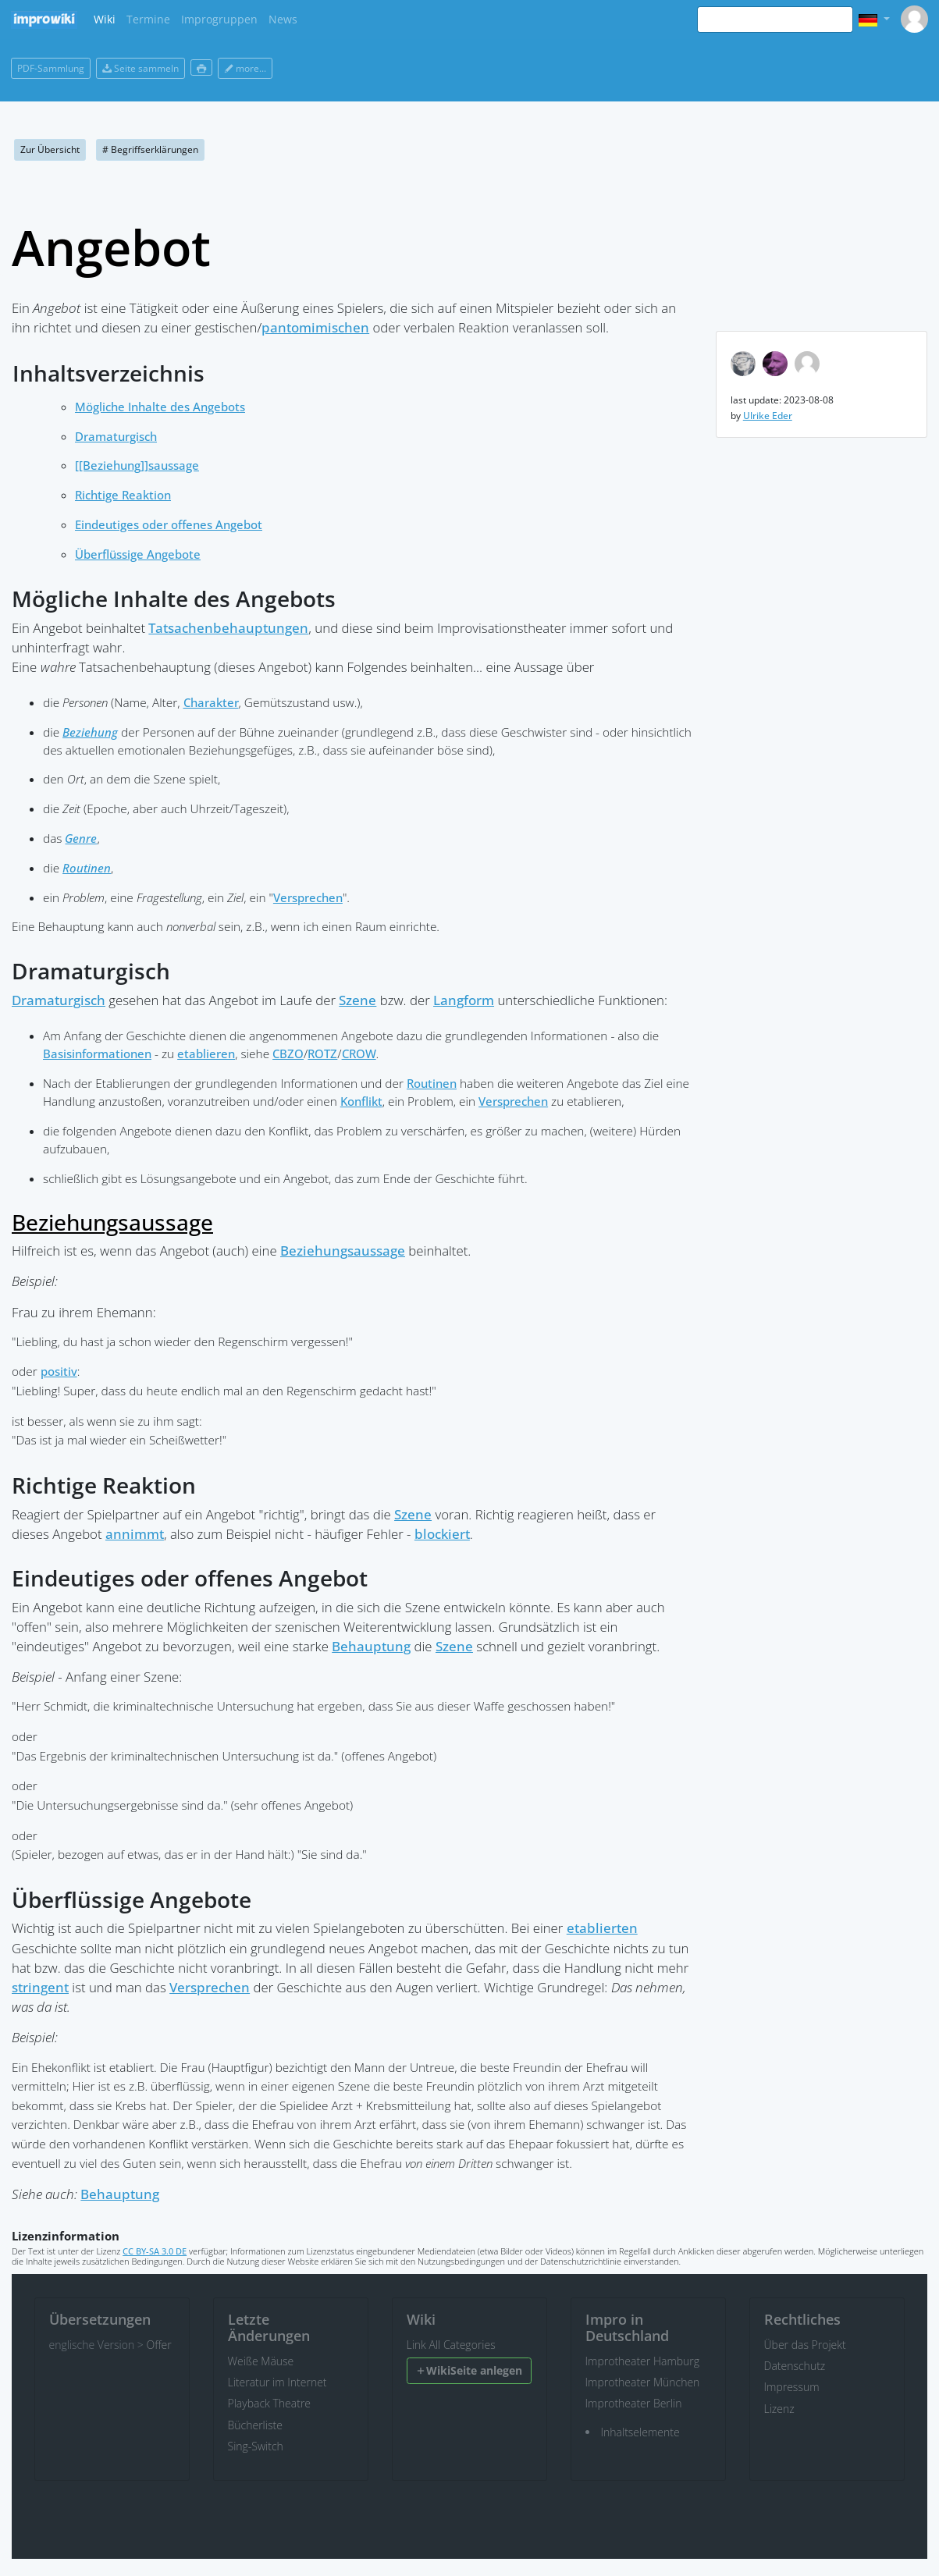 The height and width of the screenshot is (2576, 939). What do you see at coordinates (228, 628) in the screenshot?
I see `Tatsachenbehauptungen` at bounding box center [228, 628].